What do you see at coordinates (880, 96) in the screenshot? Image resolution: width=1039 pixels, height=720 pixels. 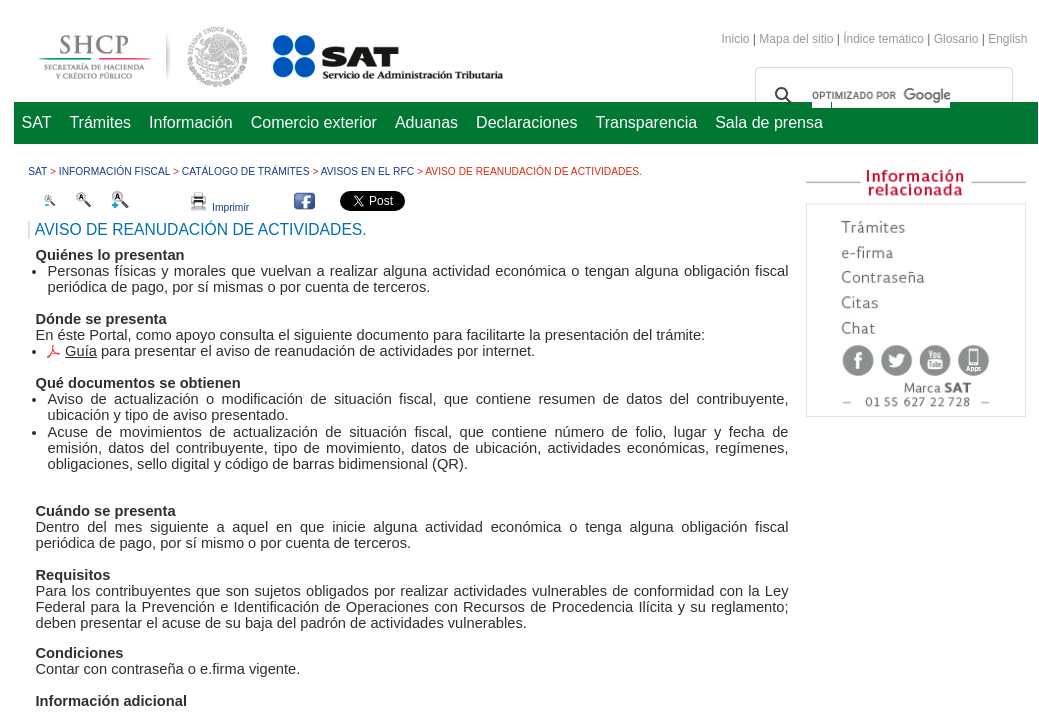 I see `[buscar]` at bounding box center [880, 96].